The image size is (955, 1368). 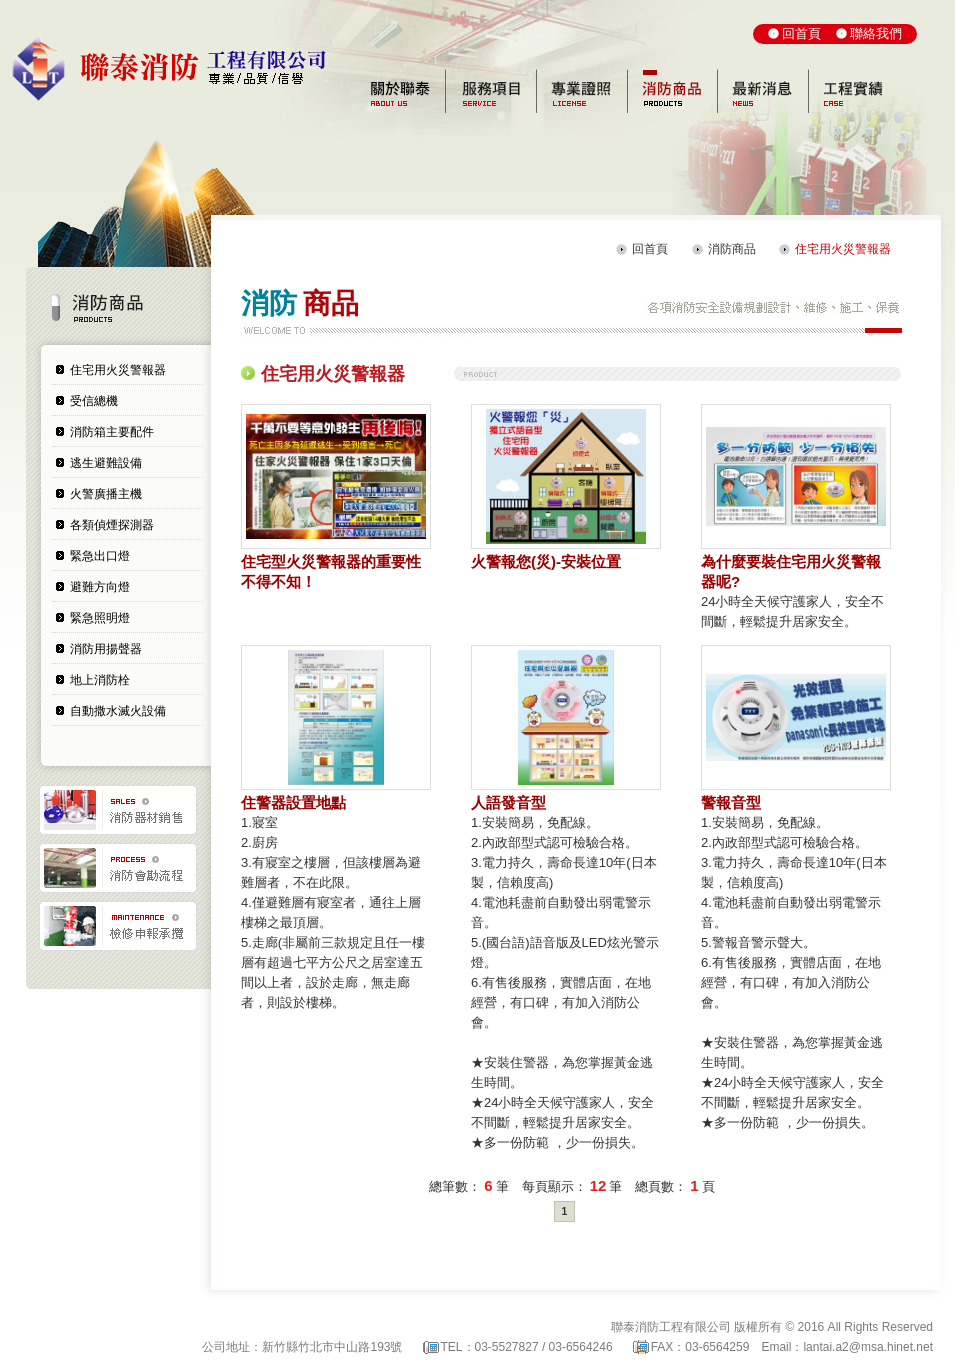 What do you see at coordinates (179, 69) in the screenshot?
I see `聯泰消防工程有限公司` at bounding box center [179, 69].